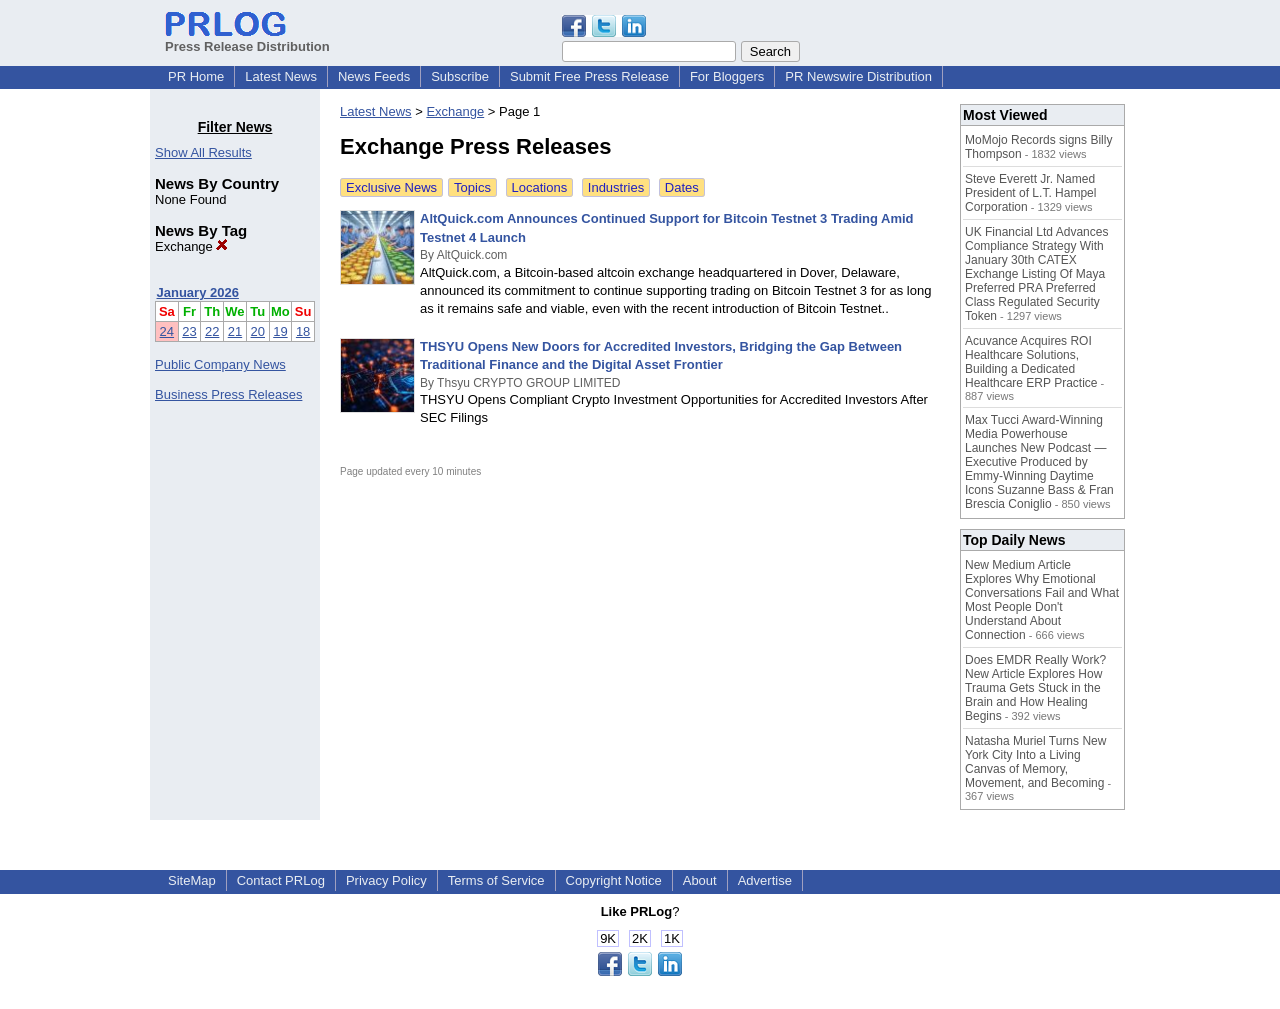  Describe the element at coordinates (1031, 362) in the screenshot. I see `Acuvance Acquires ROI Healthcare Solutions, Building a Dedicated Healthcare ERP Practice` at that location.